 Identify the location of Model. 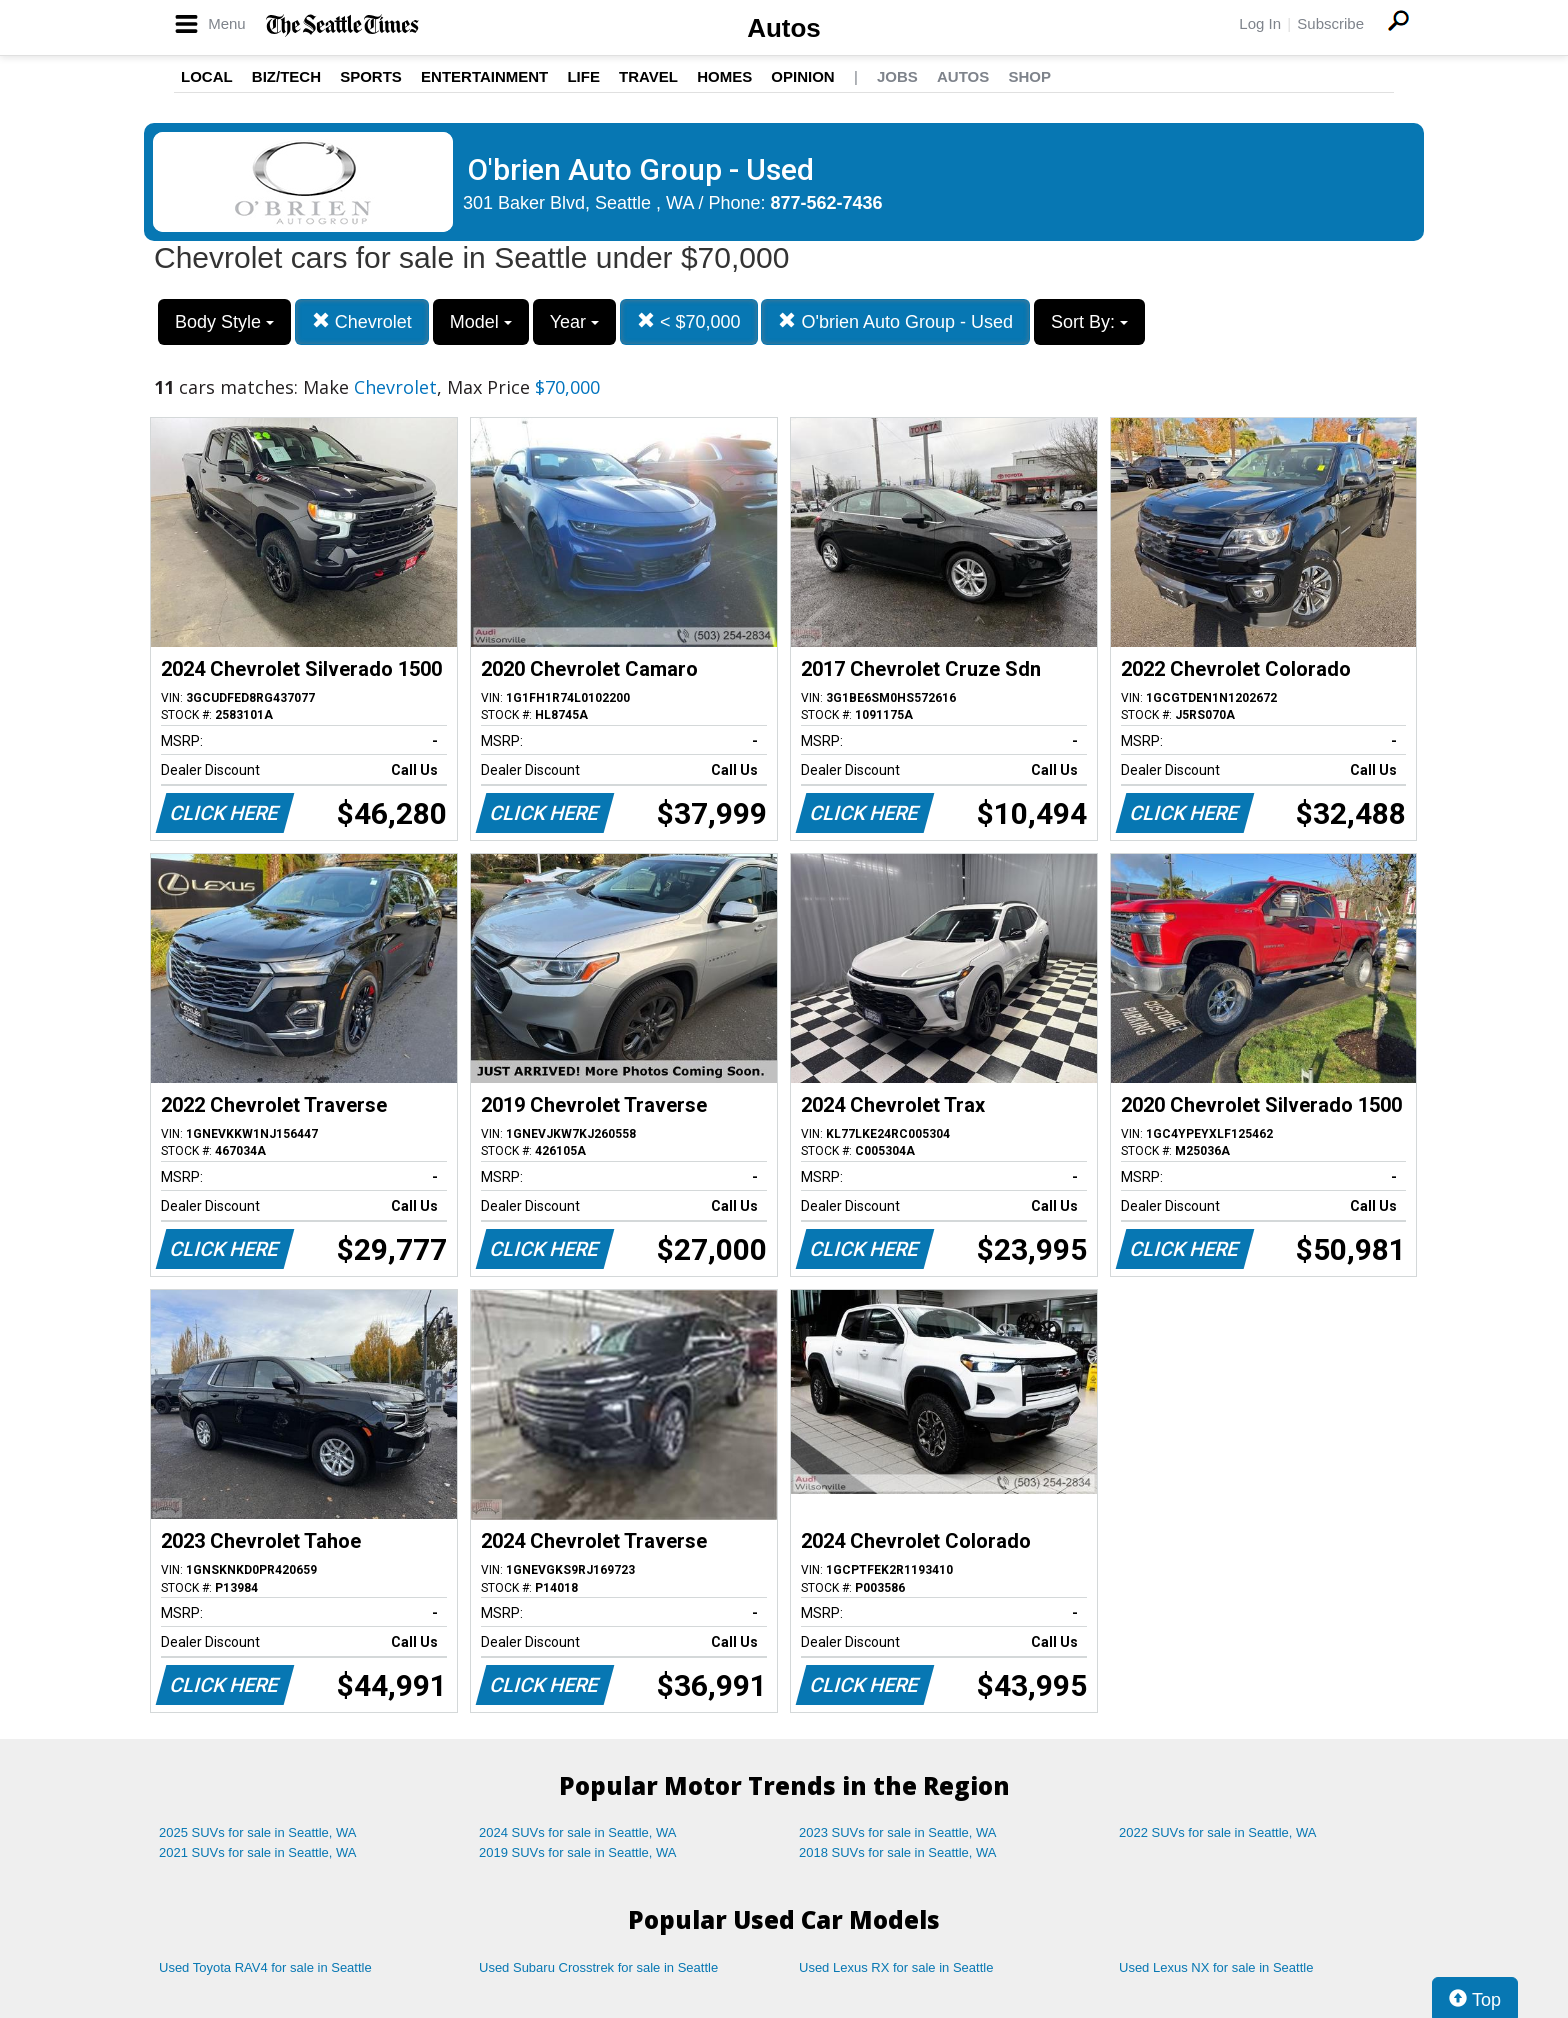
(481, 322).